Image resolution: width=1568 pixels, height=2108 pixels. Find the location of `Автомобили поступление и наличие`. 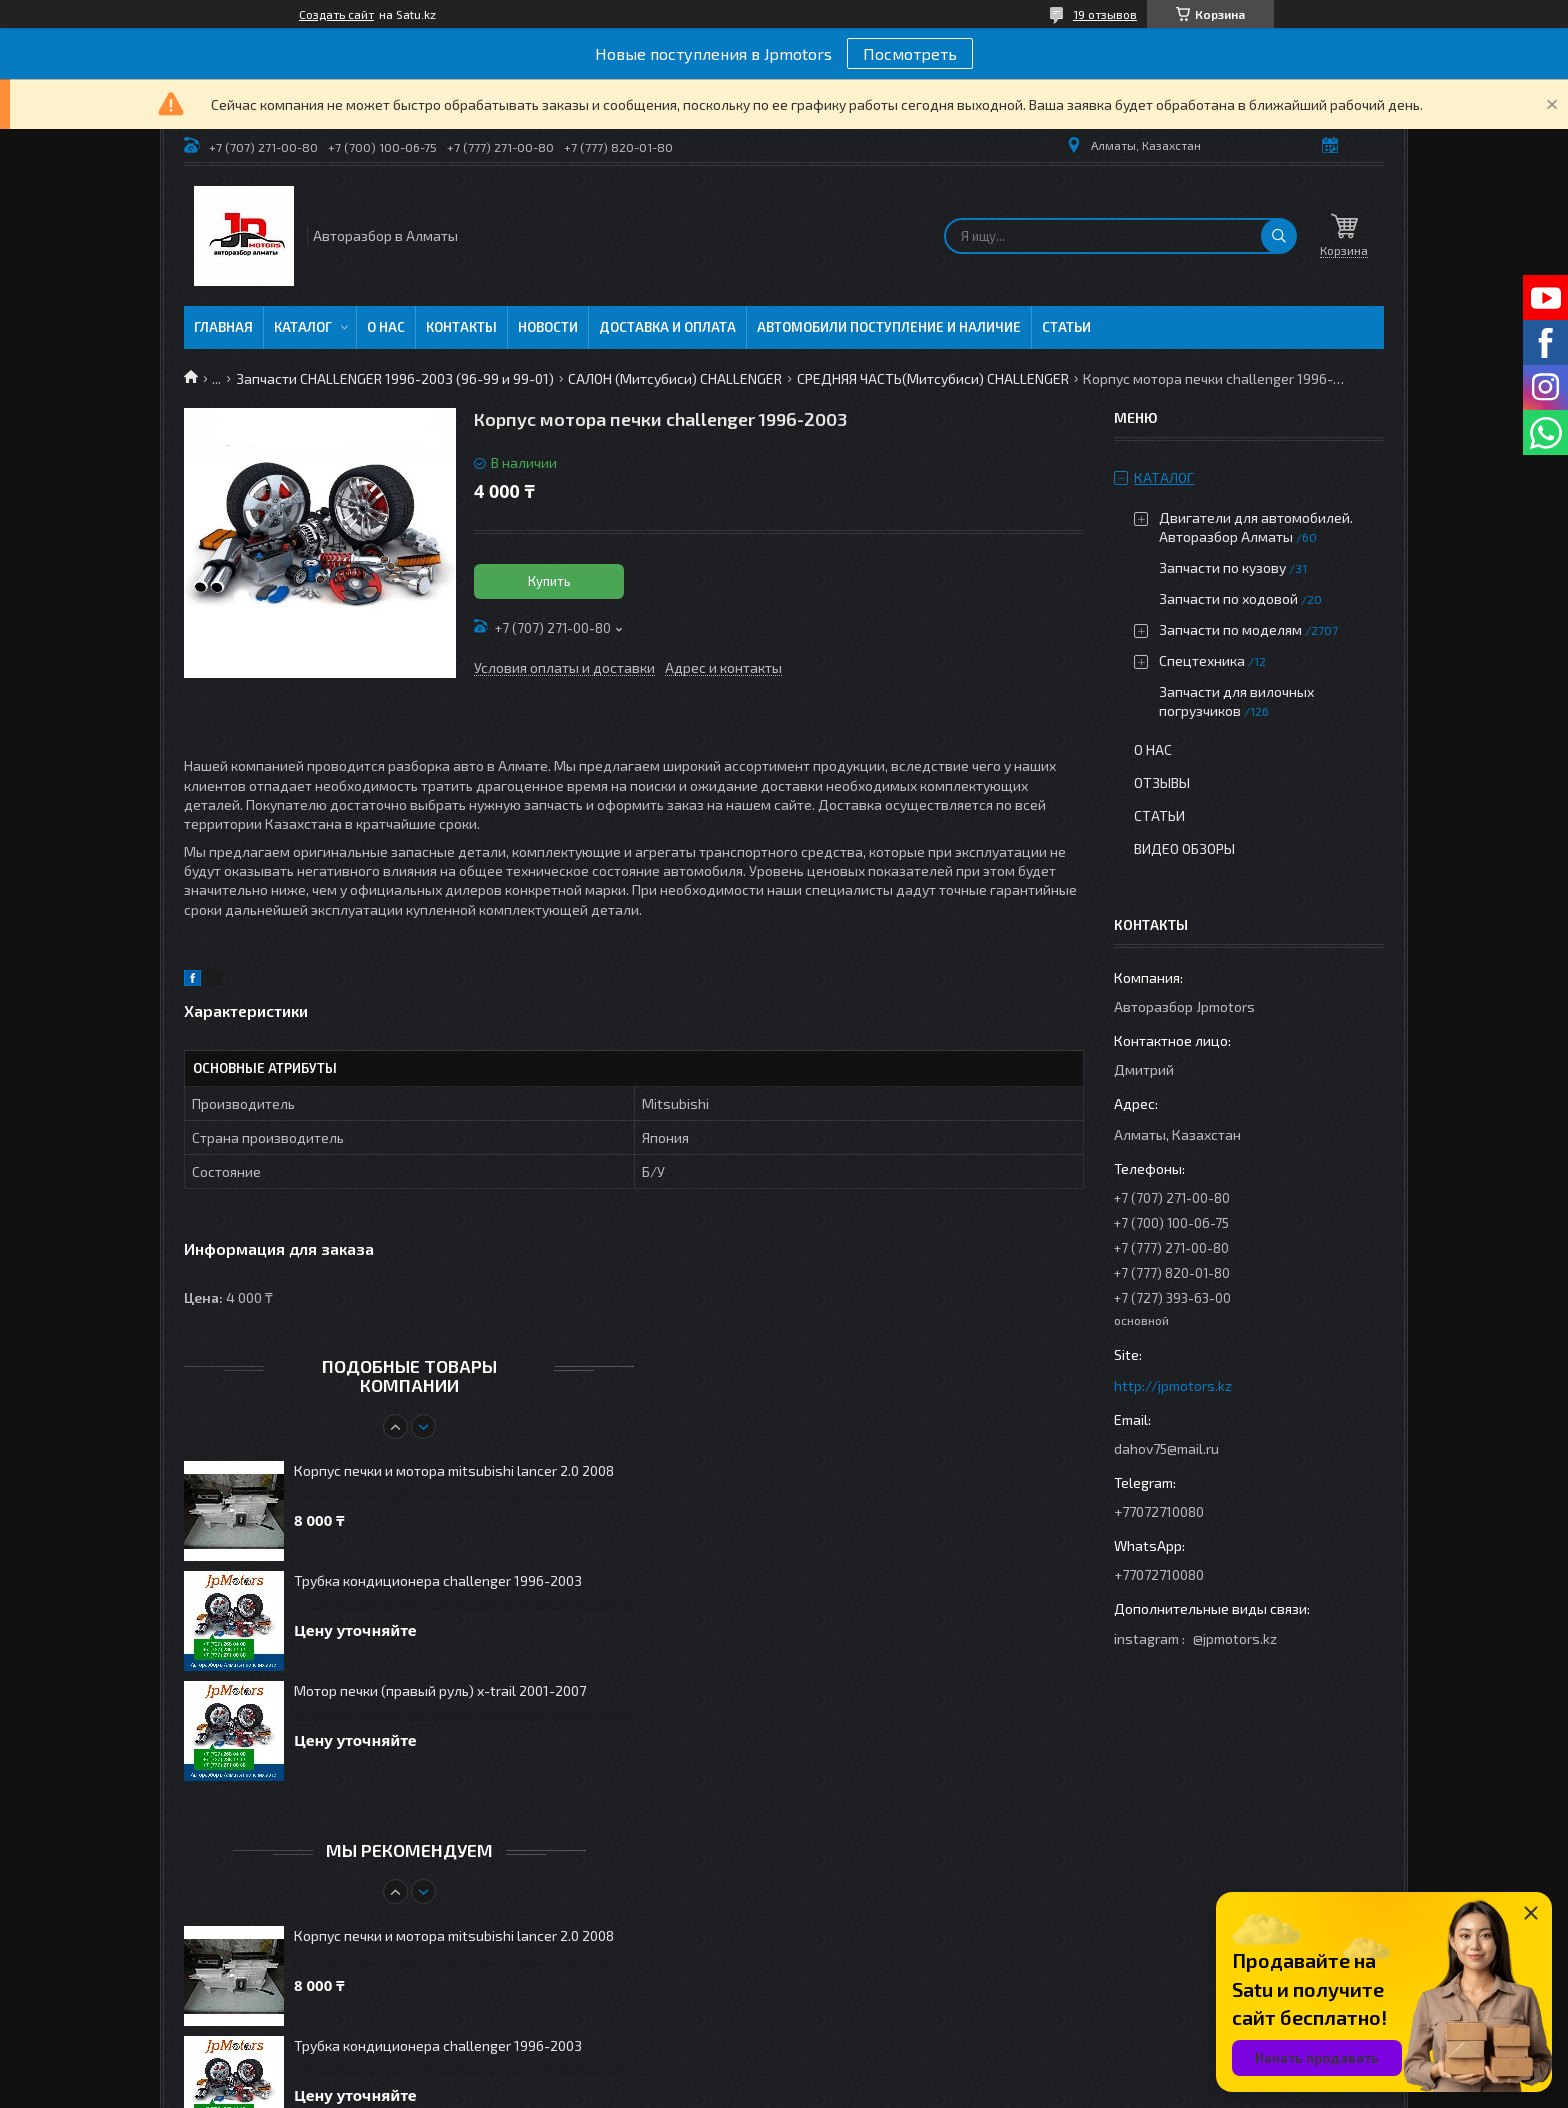

Автомобили поступление и наличие is located at coordinates (889, 327).